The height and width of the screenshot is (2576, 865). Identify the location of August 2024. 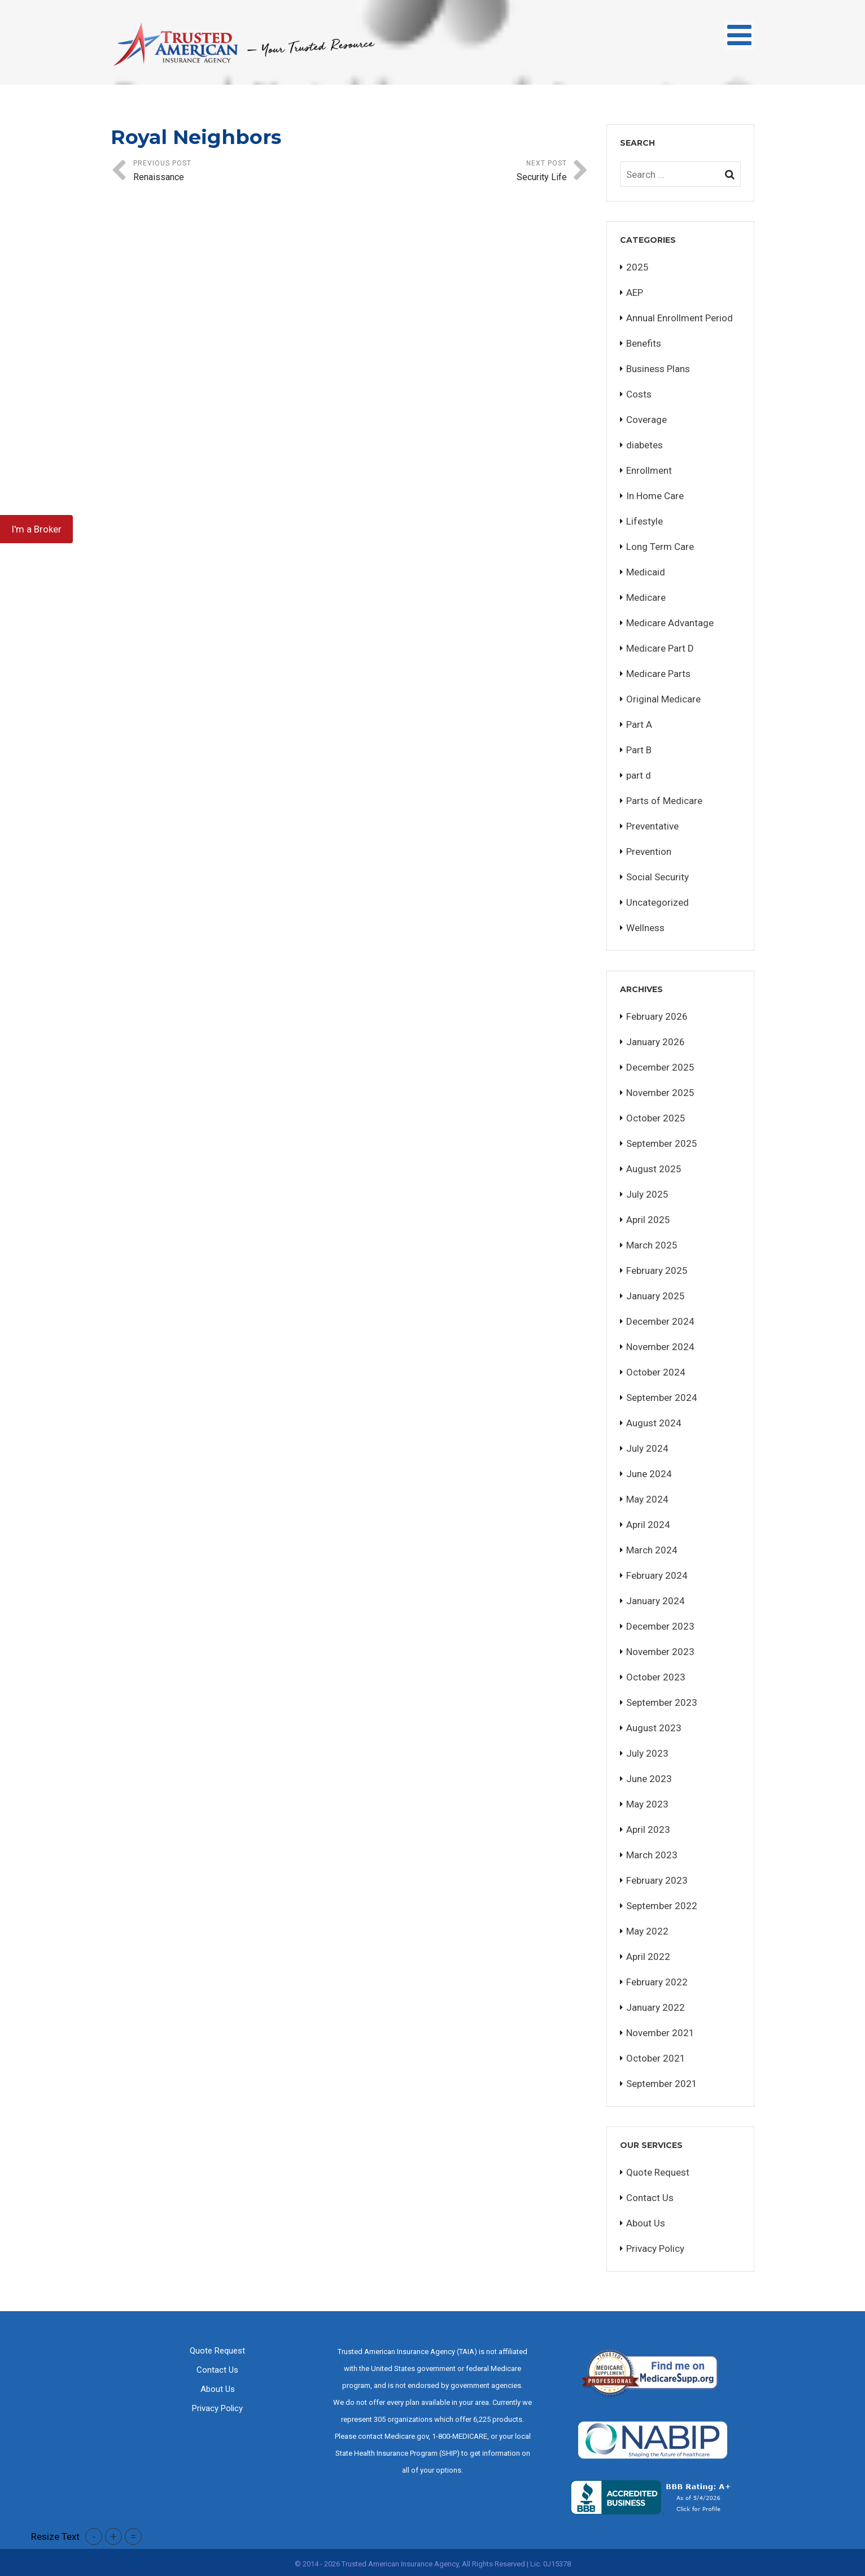
(653, 1423).